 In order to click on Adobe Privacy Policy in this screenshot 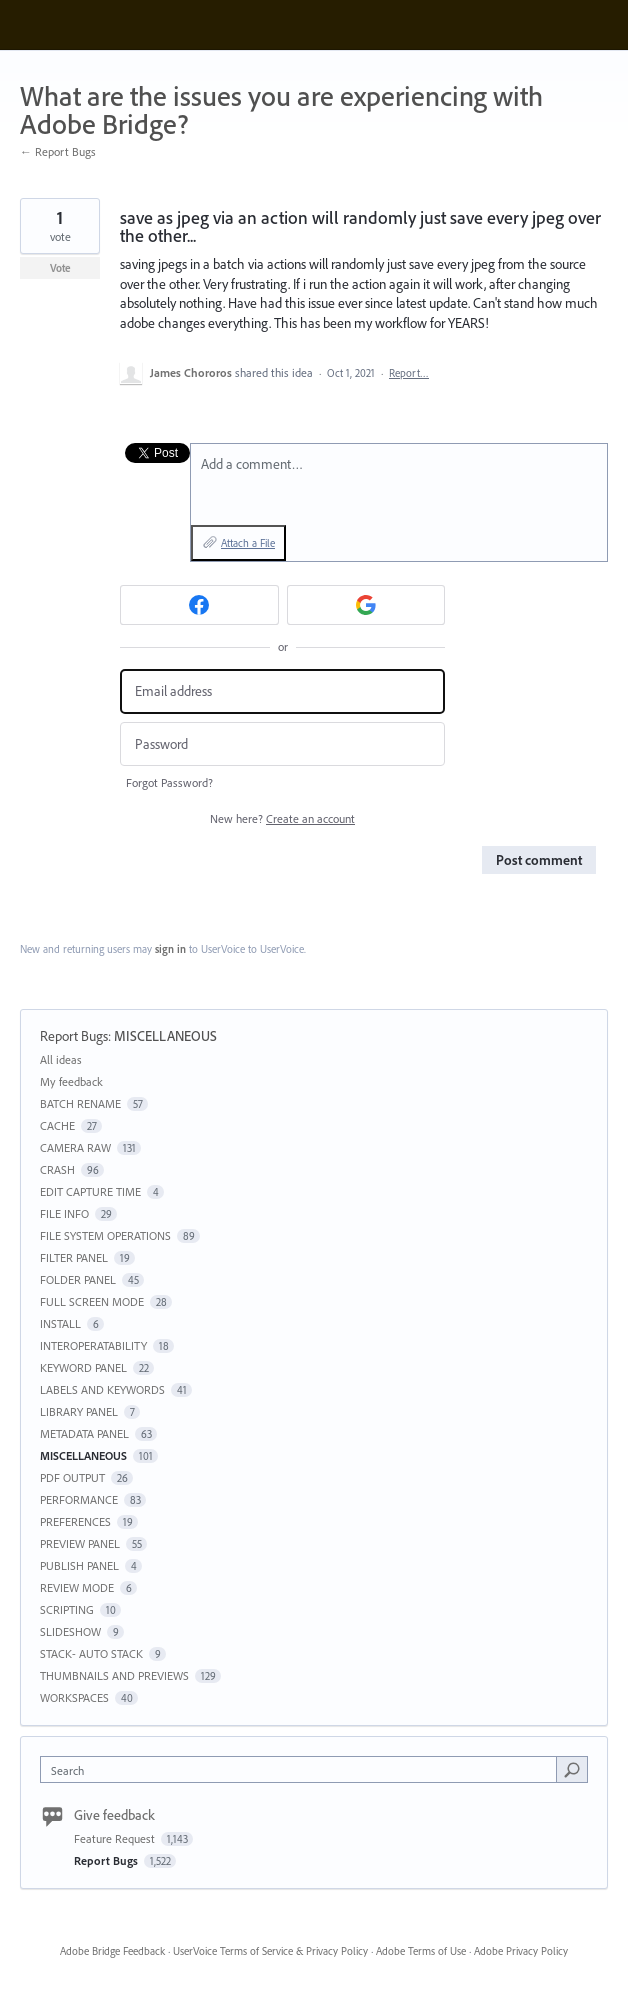, I will do `click(521, 1951)`.